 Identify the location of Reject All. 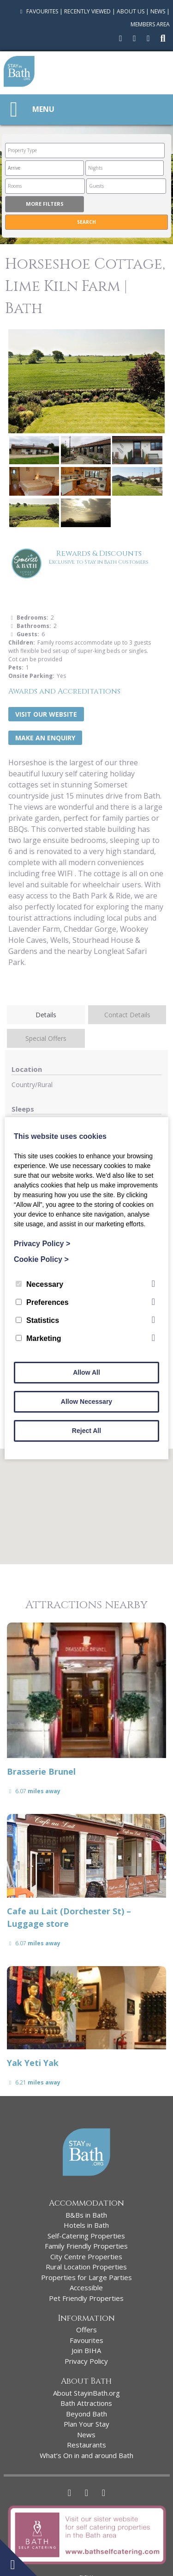
(86, 1430).